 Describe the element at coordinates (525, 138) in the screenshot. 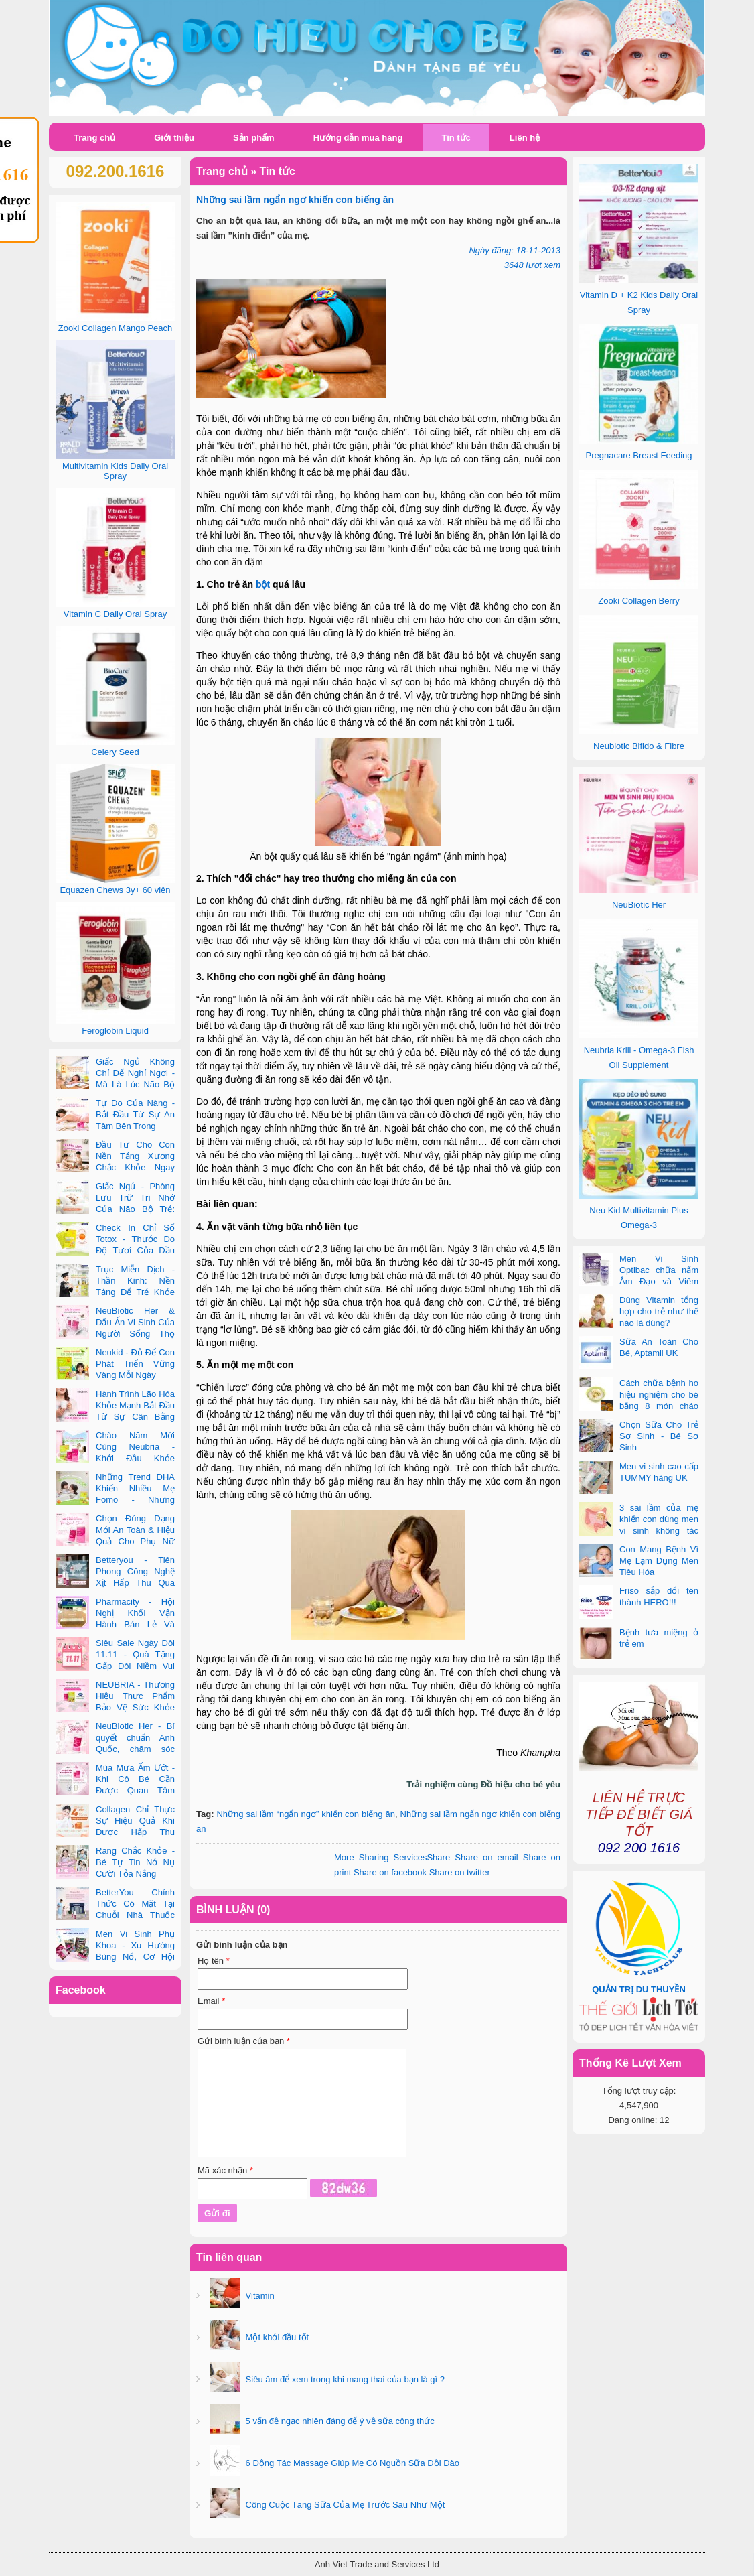

I see `Liên hệ` at that location.